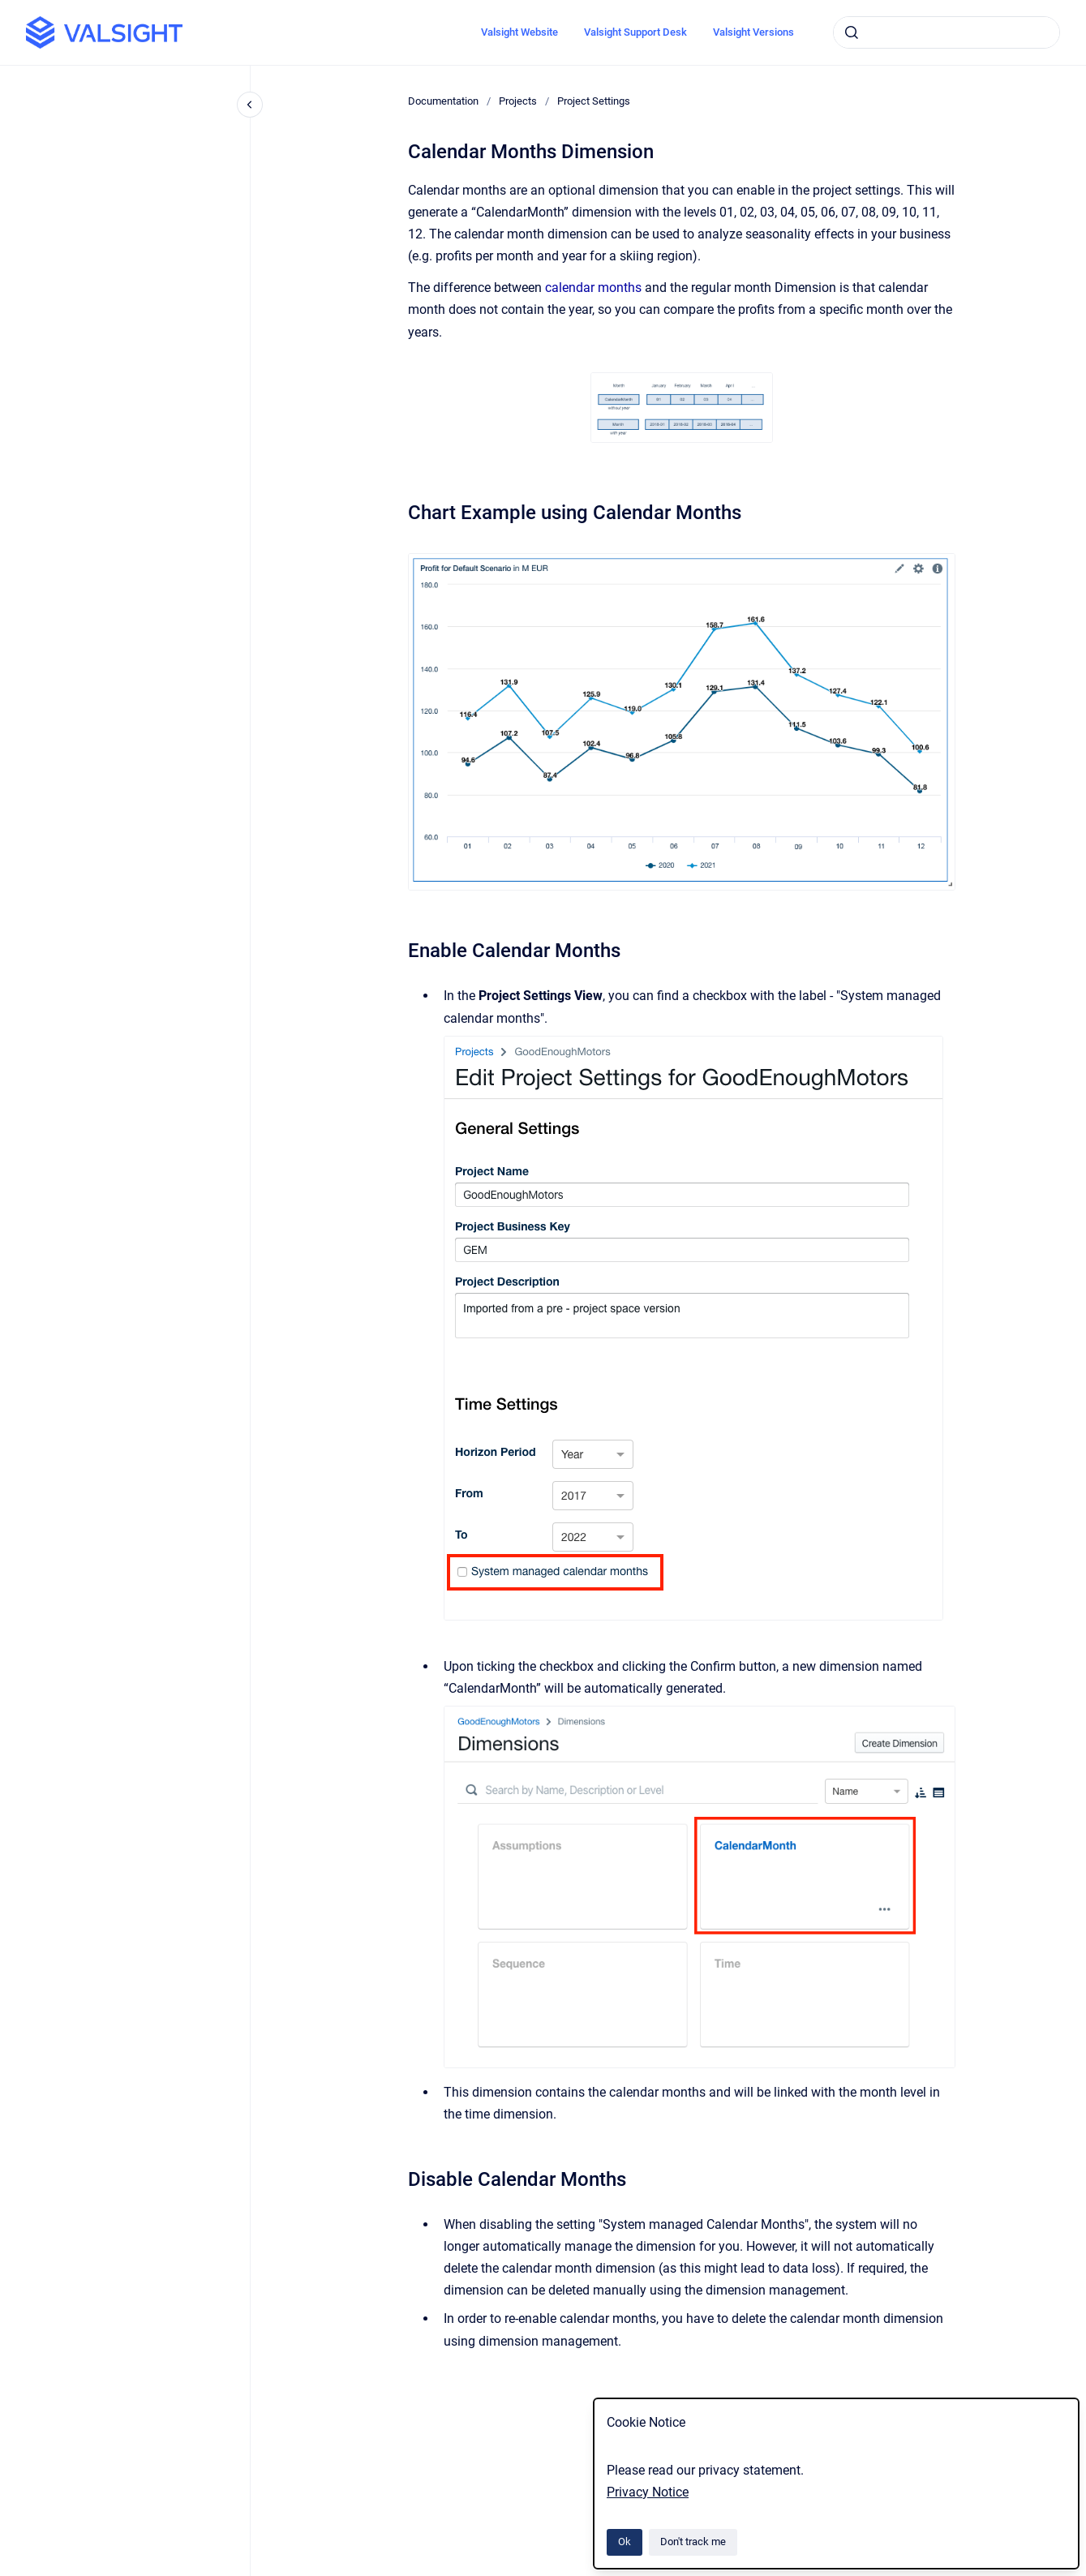 Image resolution: width=1086 pixels, height=2576 pixels. What do you see at coordinates (648, 2492) in the screenshot?
I see `Privacy Notice` at bounding box center [648, 2492].